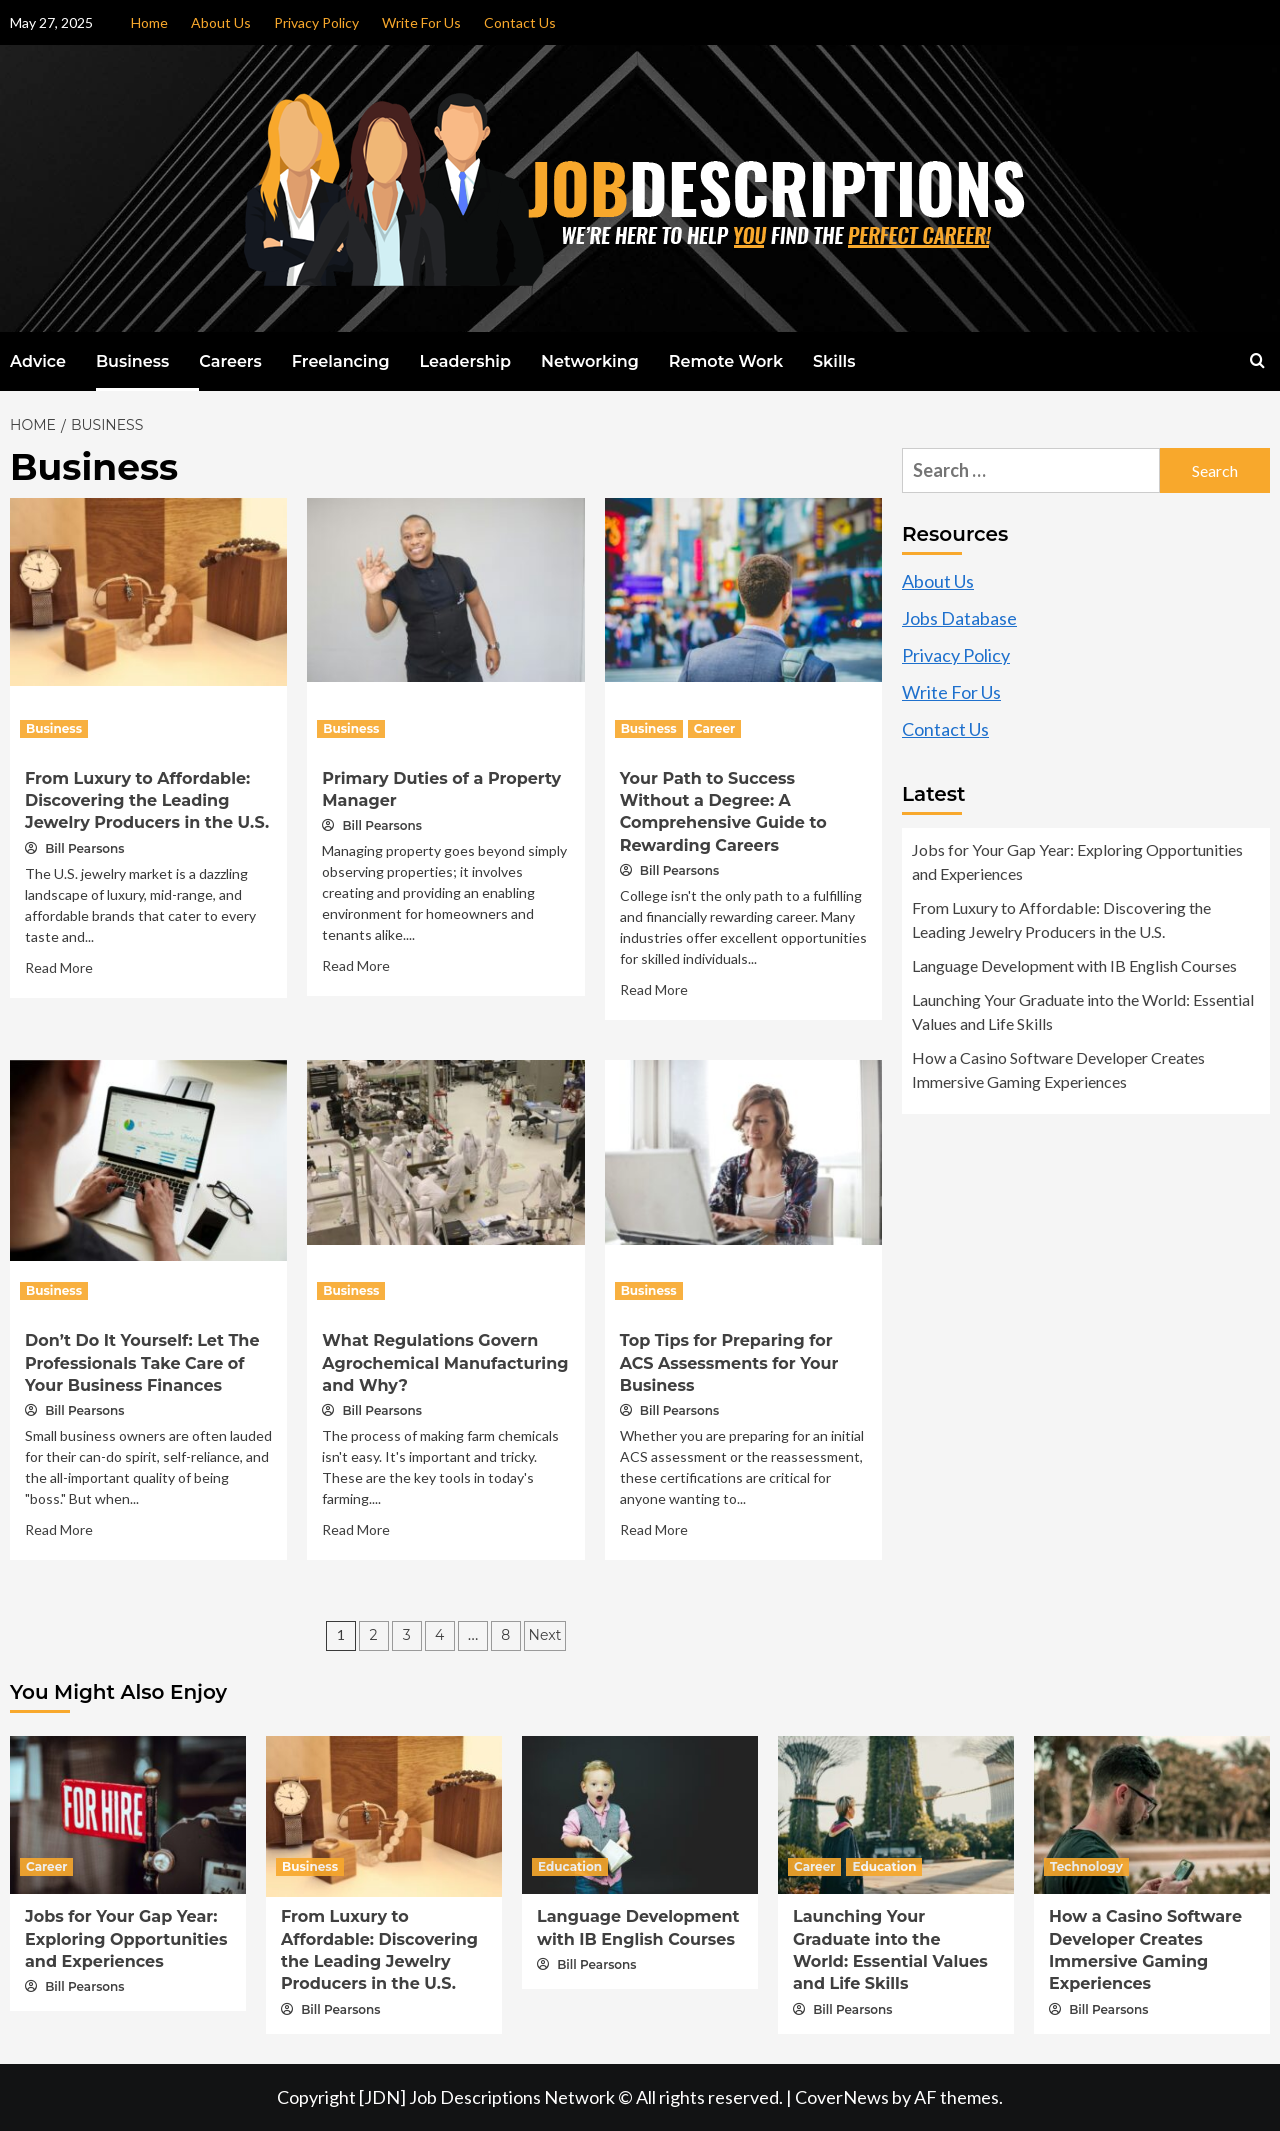 The height and width of the screenshot is (2131, 1280). What do you see at coordinates (834, 361) in the screenshot?
I see `Skills` at bounding box center [834, 361].